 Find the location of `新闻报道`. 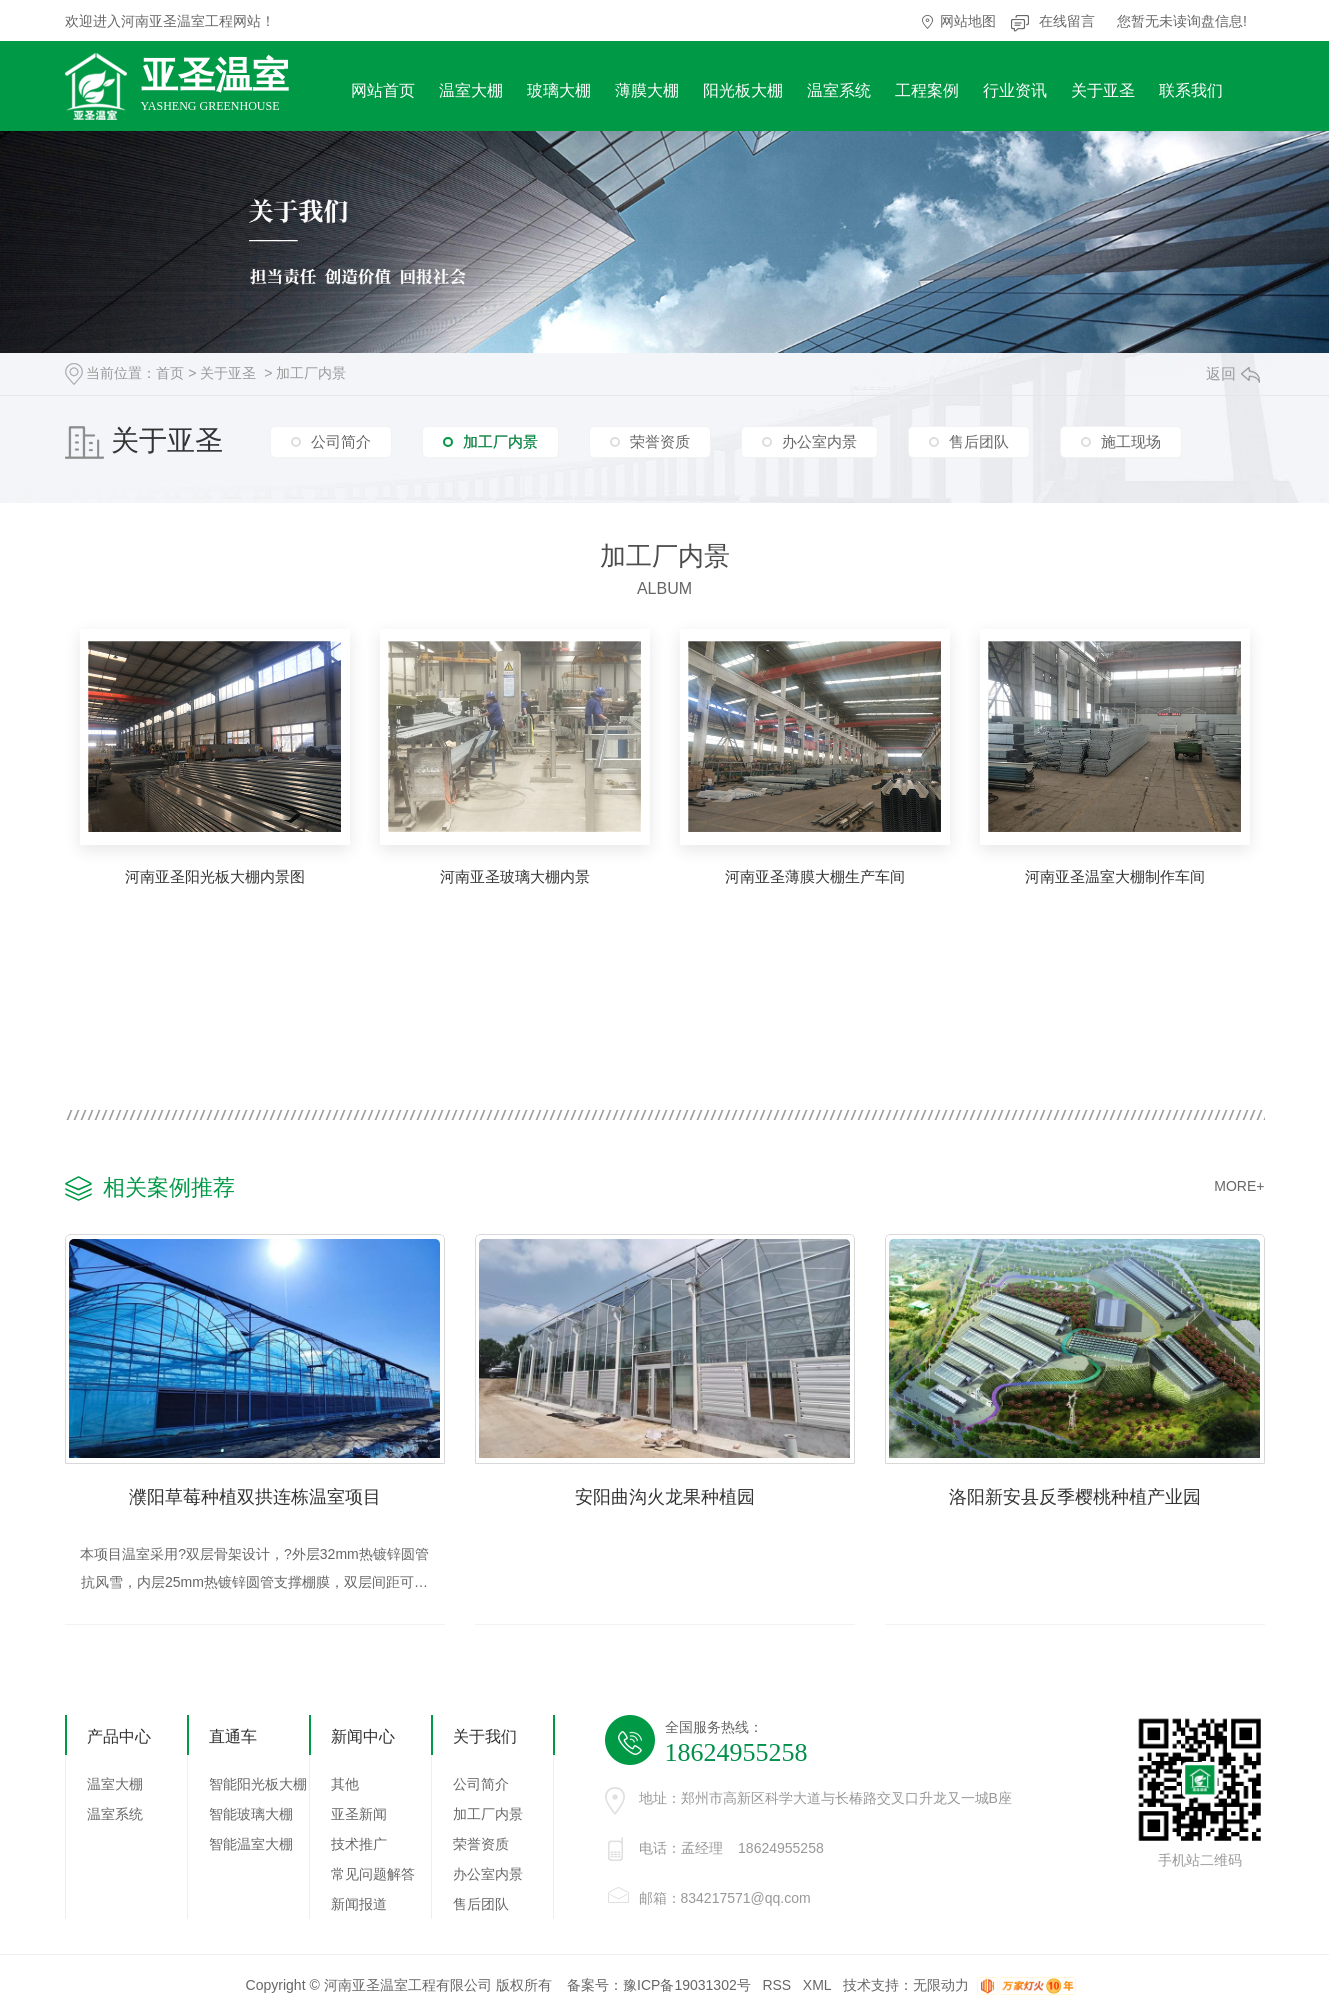

新闻报道 is located at coordinates (359, 1905).